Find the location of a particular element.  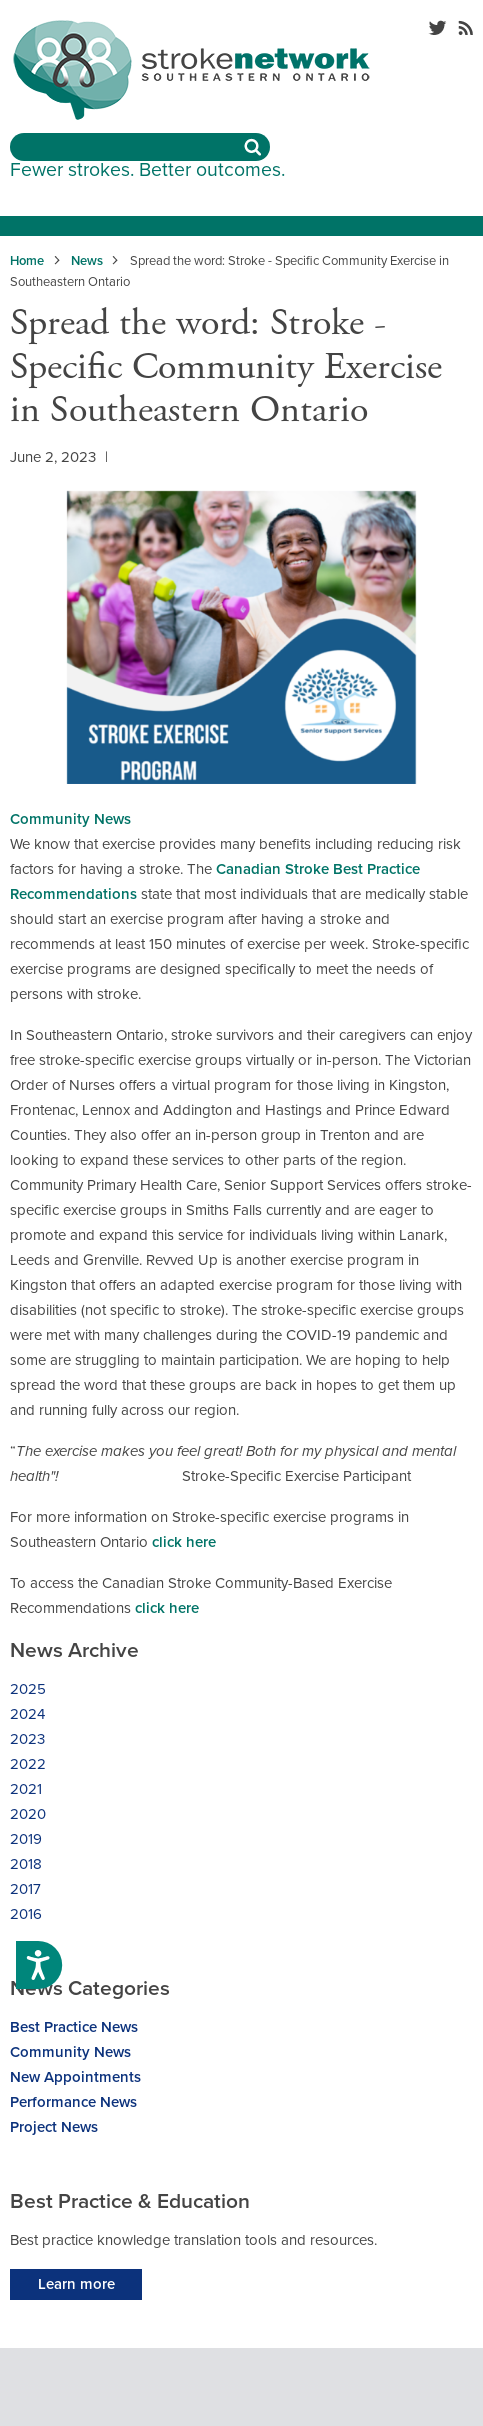

2021 is located at coordinates (26, 1789).